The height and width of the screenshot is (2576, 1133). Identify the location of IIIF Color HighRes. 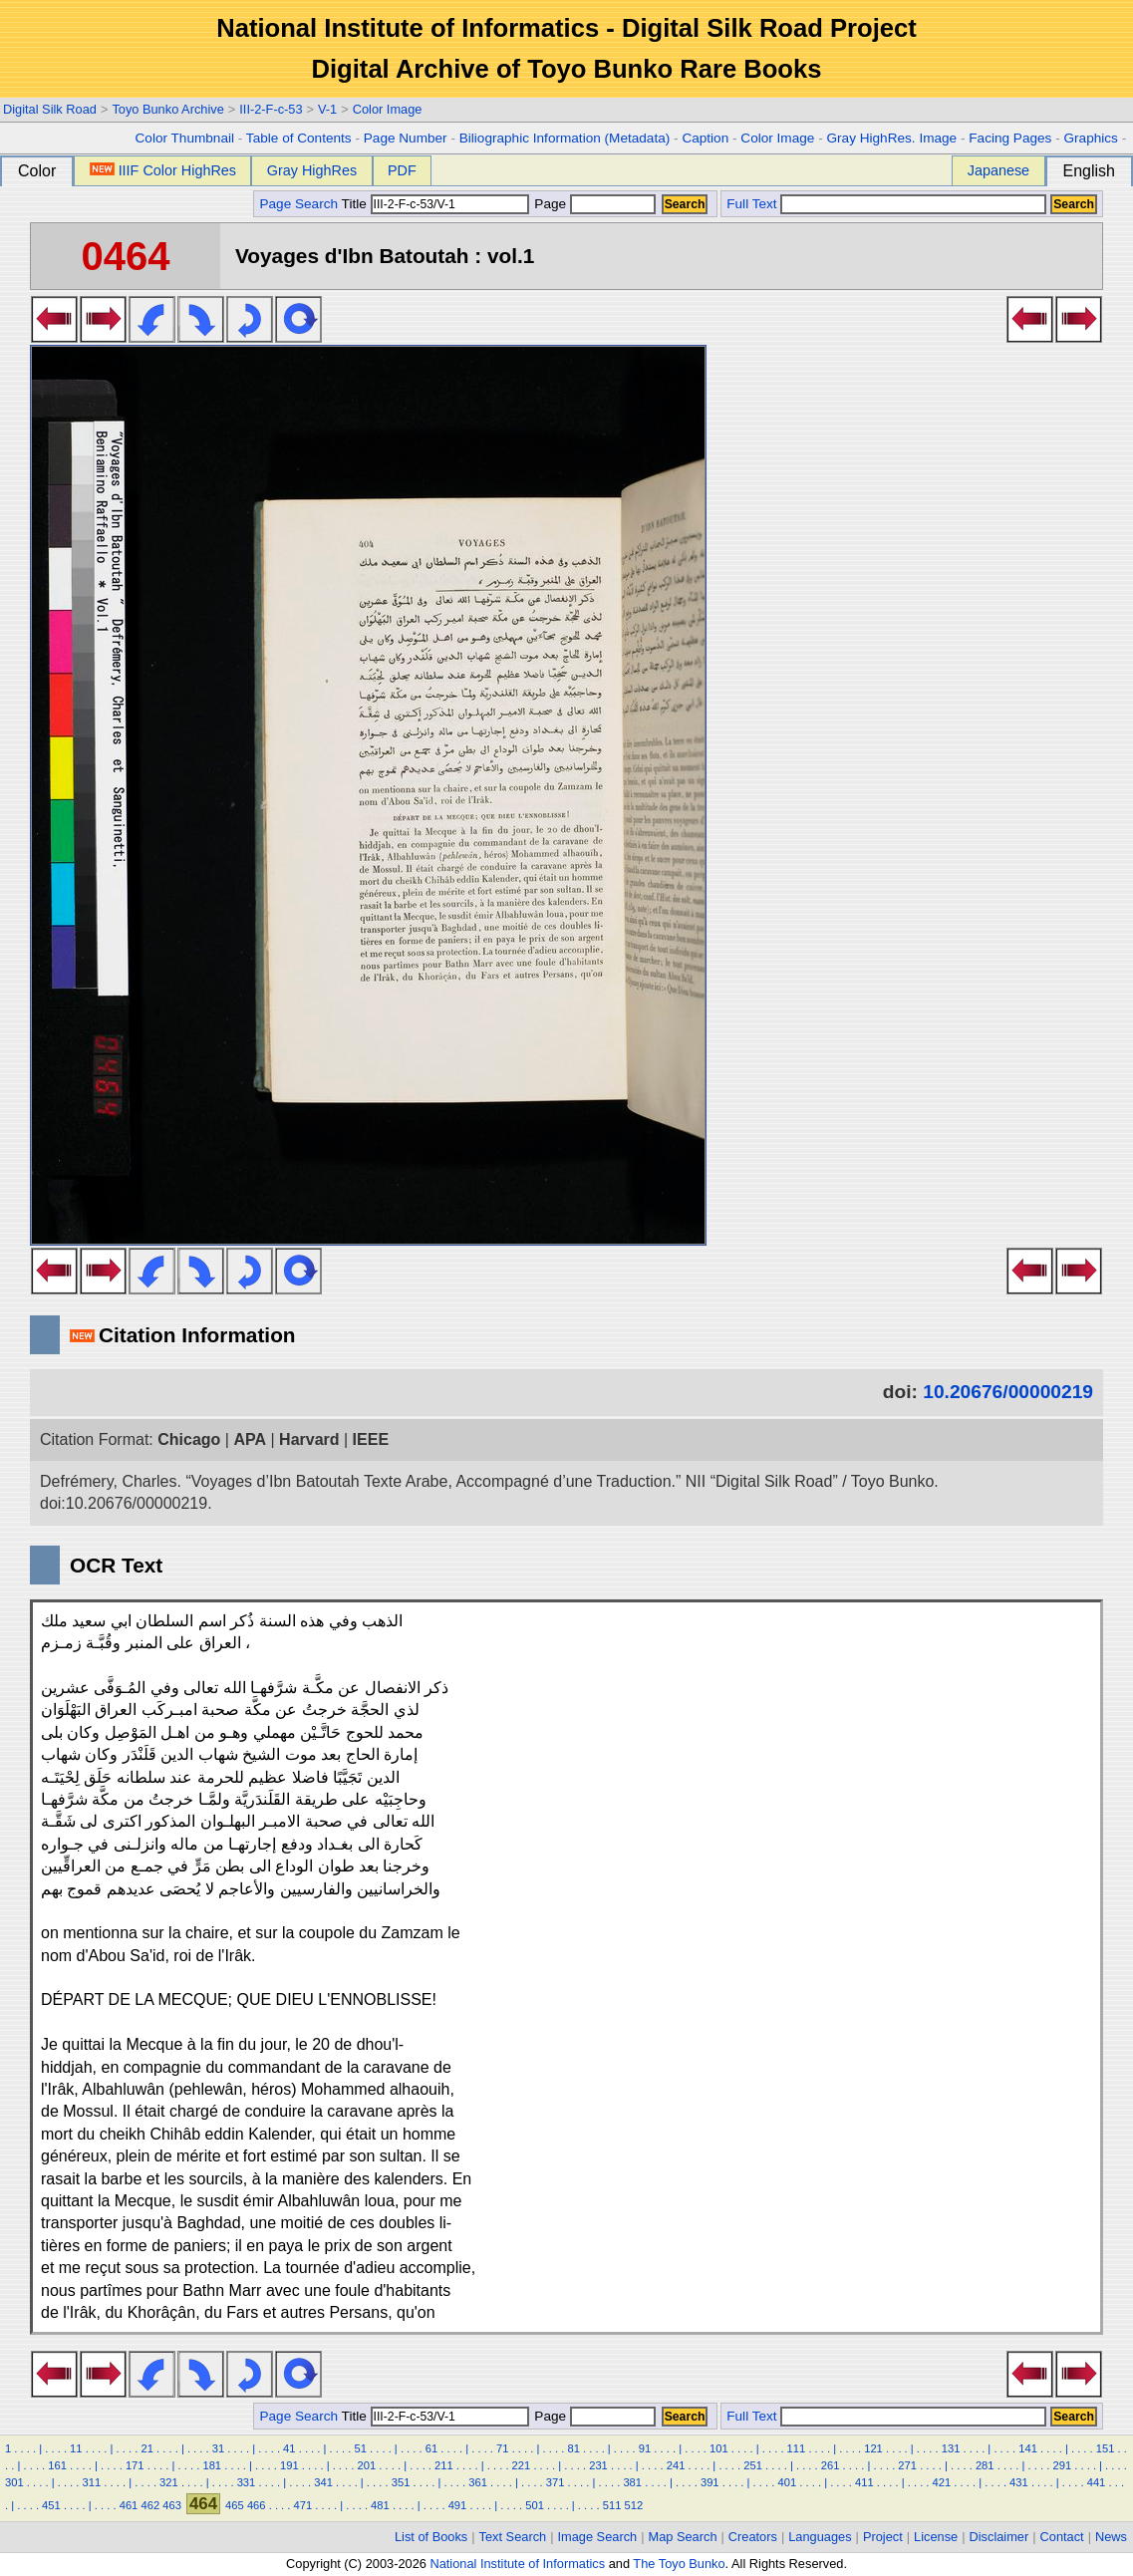
(163, 170).